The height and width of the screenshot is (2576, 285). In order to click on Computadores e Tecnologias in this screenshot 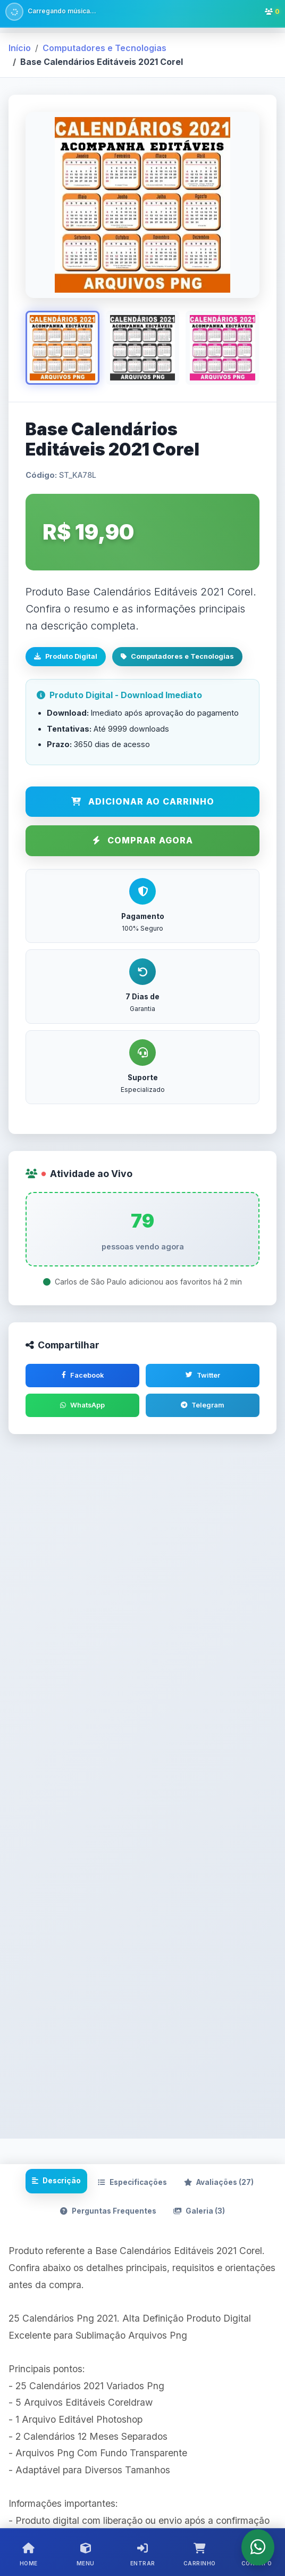, I will do `click(104, 48)`.